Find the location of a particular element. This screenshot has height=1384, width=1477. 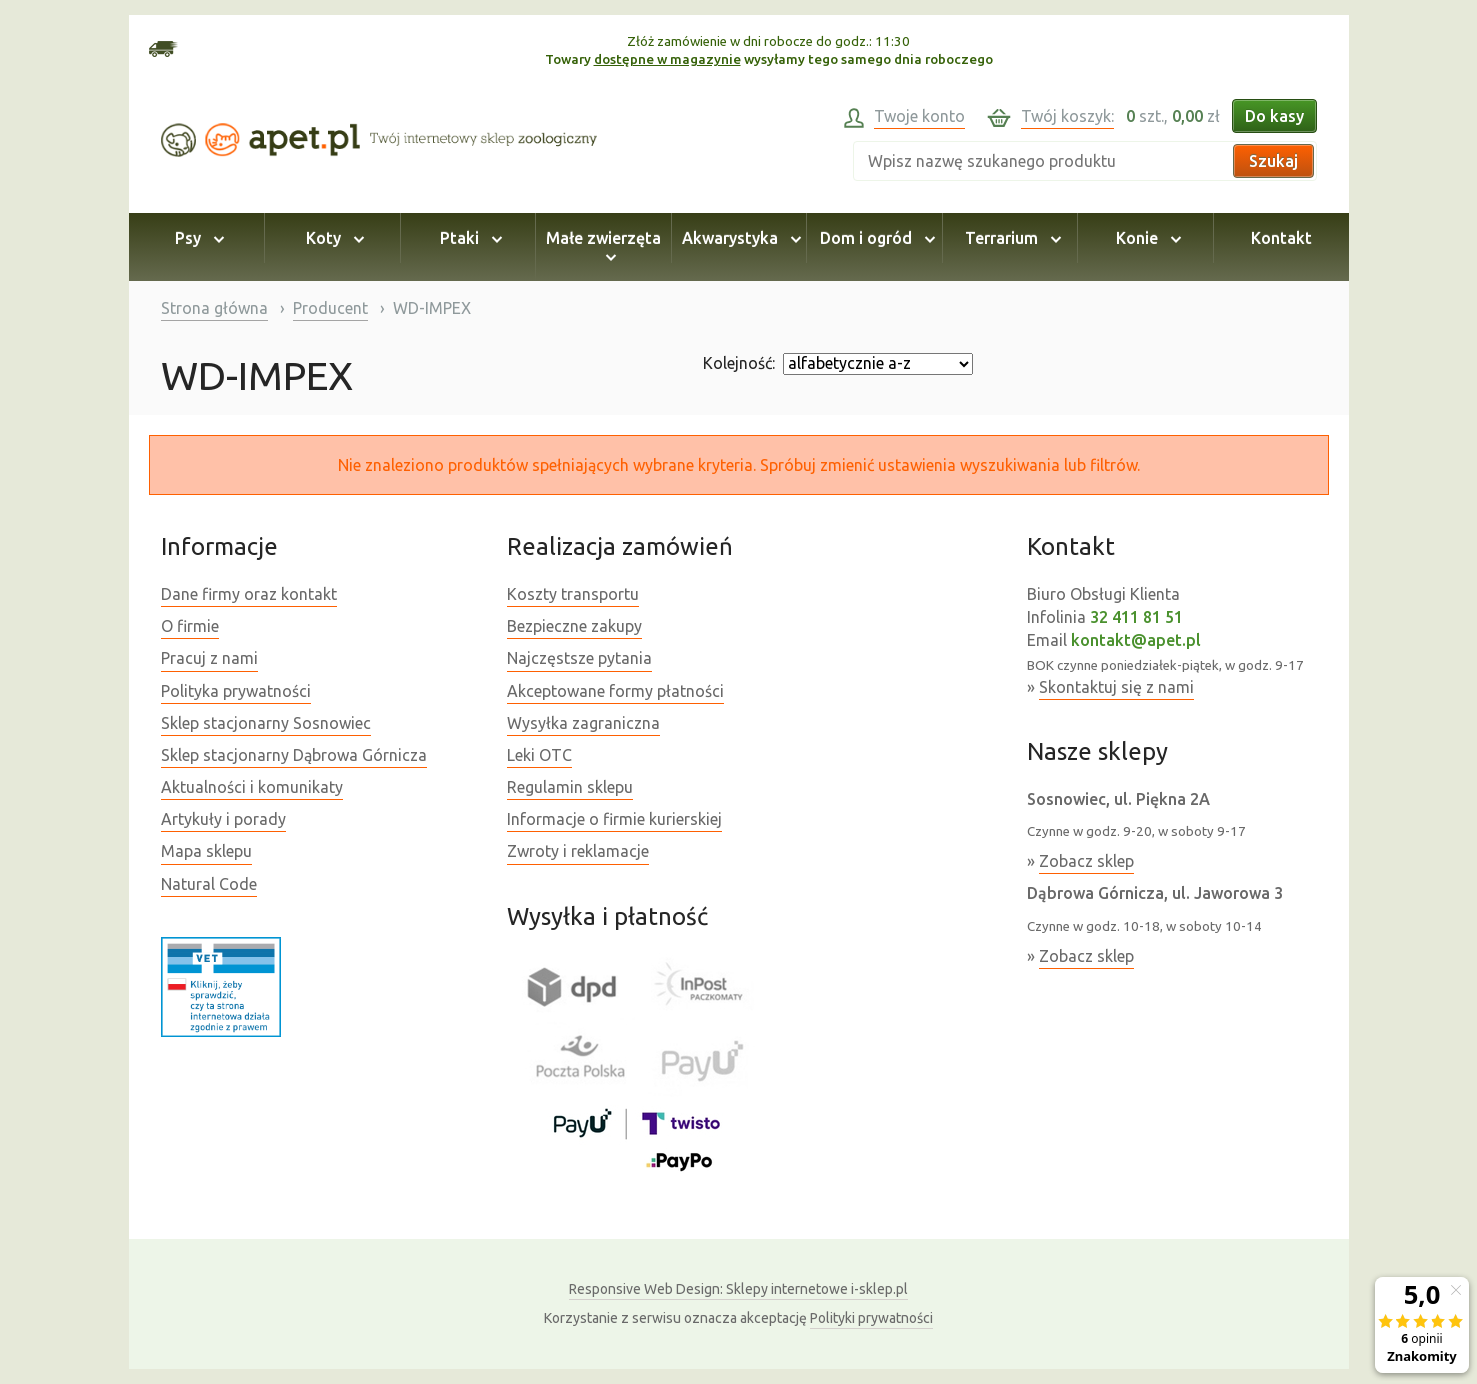

Kolejność: is located at coordinates (739, 363).